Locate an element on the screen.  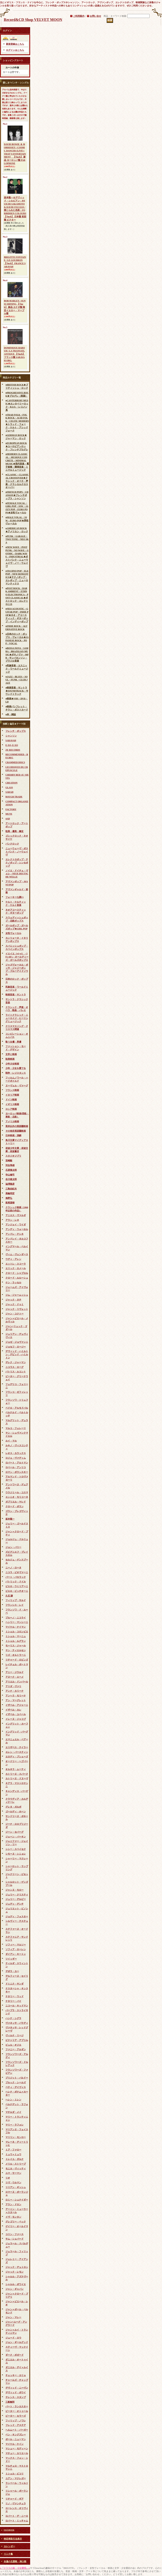
チェッキー・カリョ is located at coordinates (15, 2375).